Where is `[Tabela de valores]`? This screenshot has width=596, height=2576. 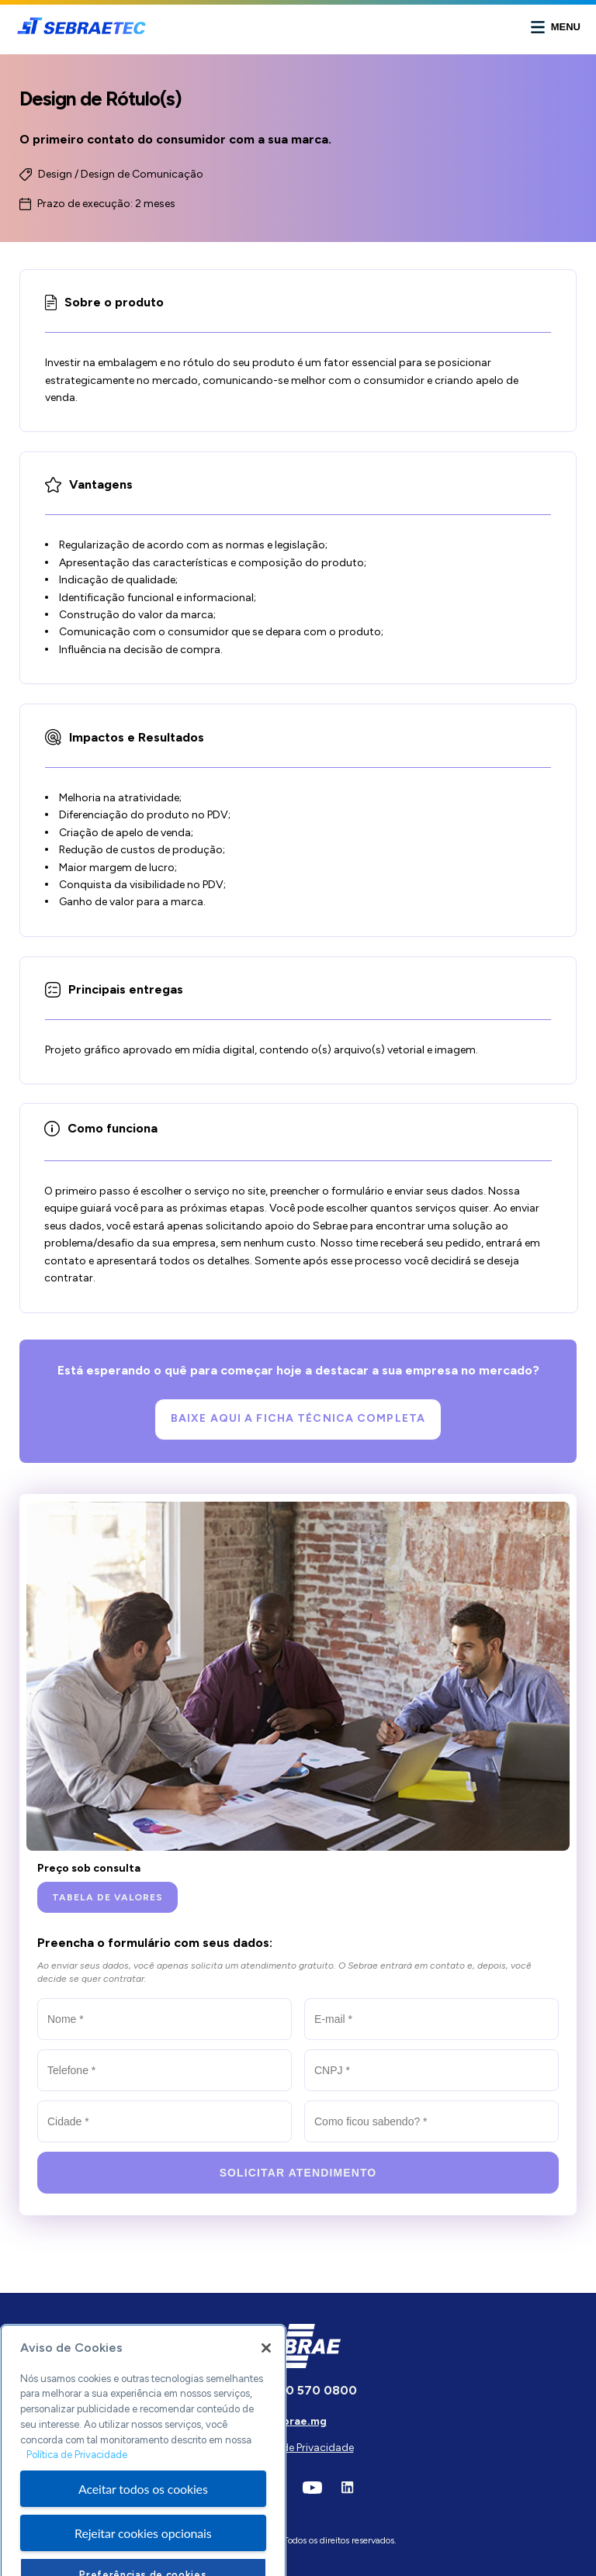
[Tabela de valores] is located at coordinates (107, 1897).